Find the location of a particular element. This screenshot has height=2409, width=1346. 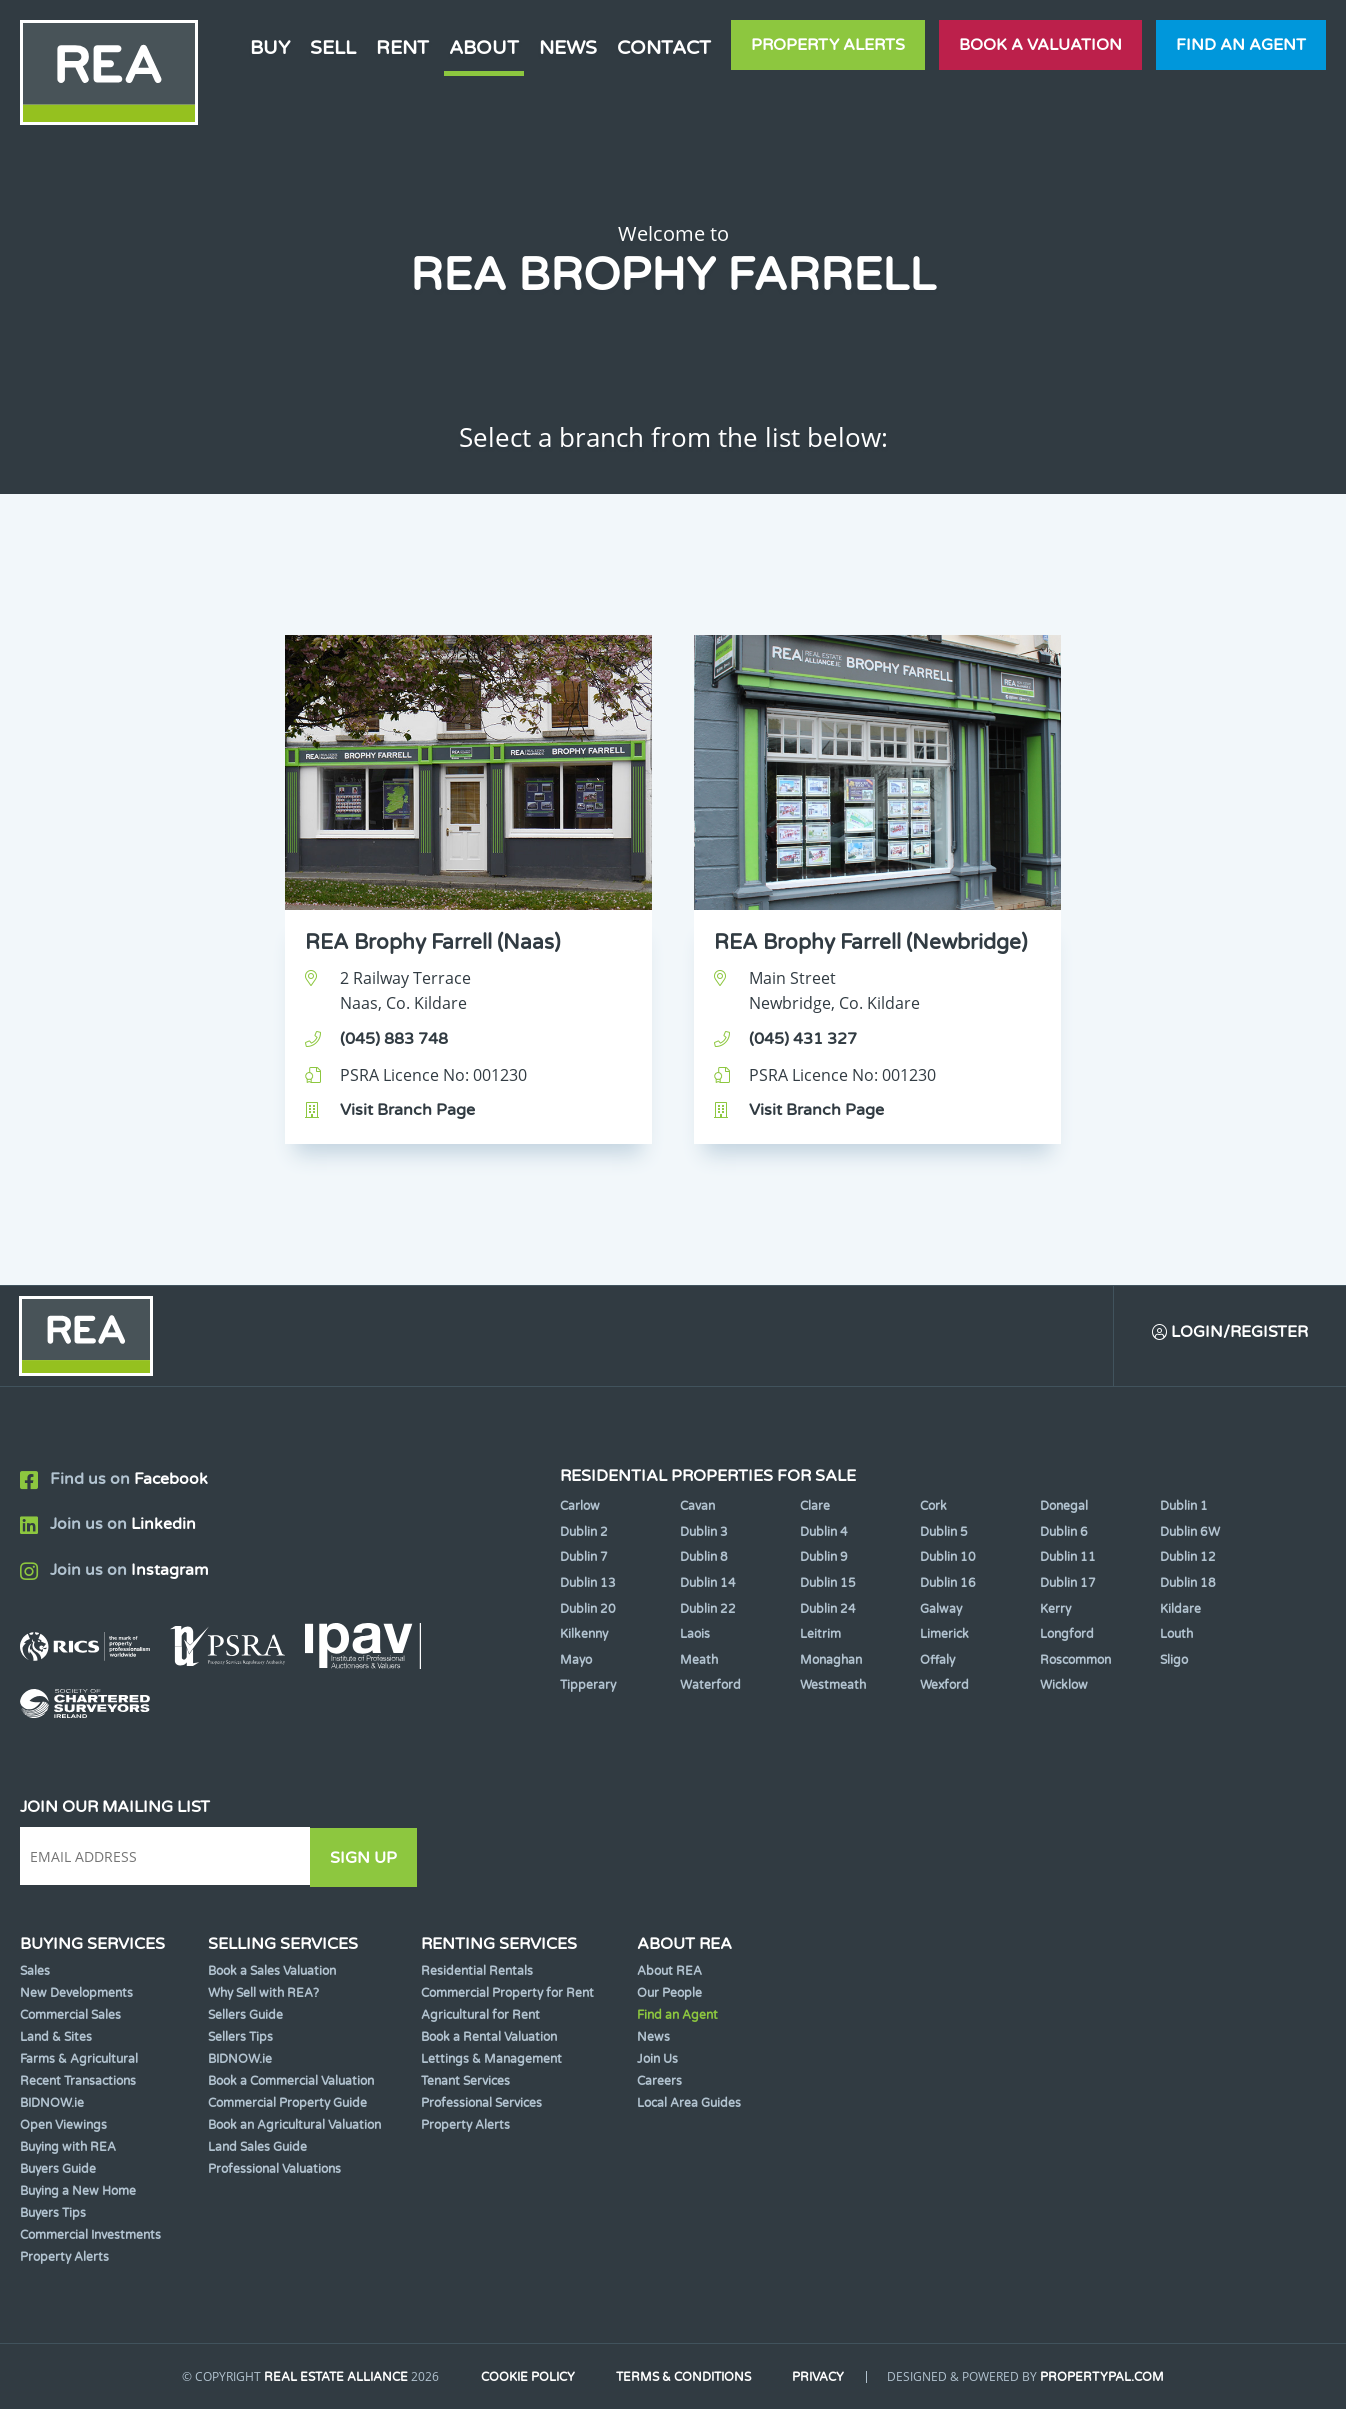

Longford is located at coordinates (1067, 1635).